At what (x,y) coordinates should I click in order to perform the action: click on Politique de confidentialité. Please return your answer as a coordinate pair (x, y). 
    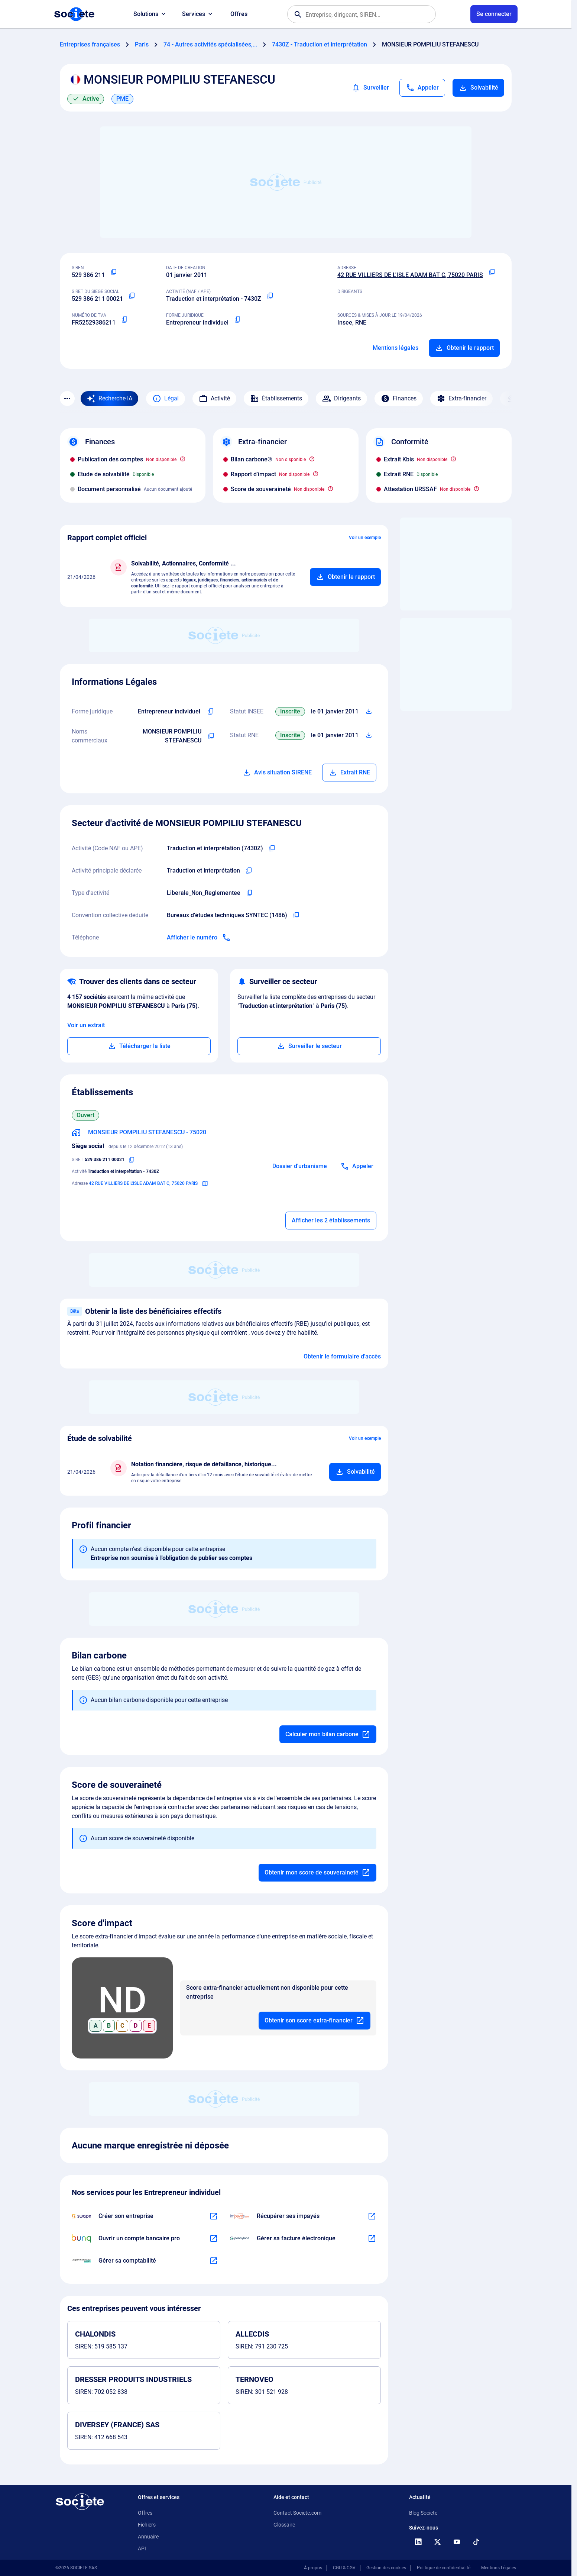
    Looking at the image, I should click on (443, 2567).